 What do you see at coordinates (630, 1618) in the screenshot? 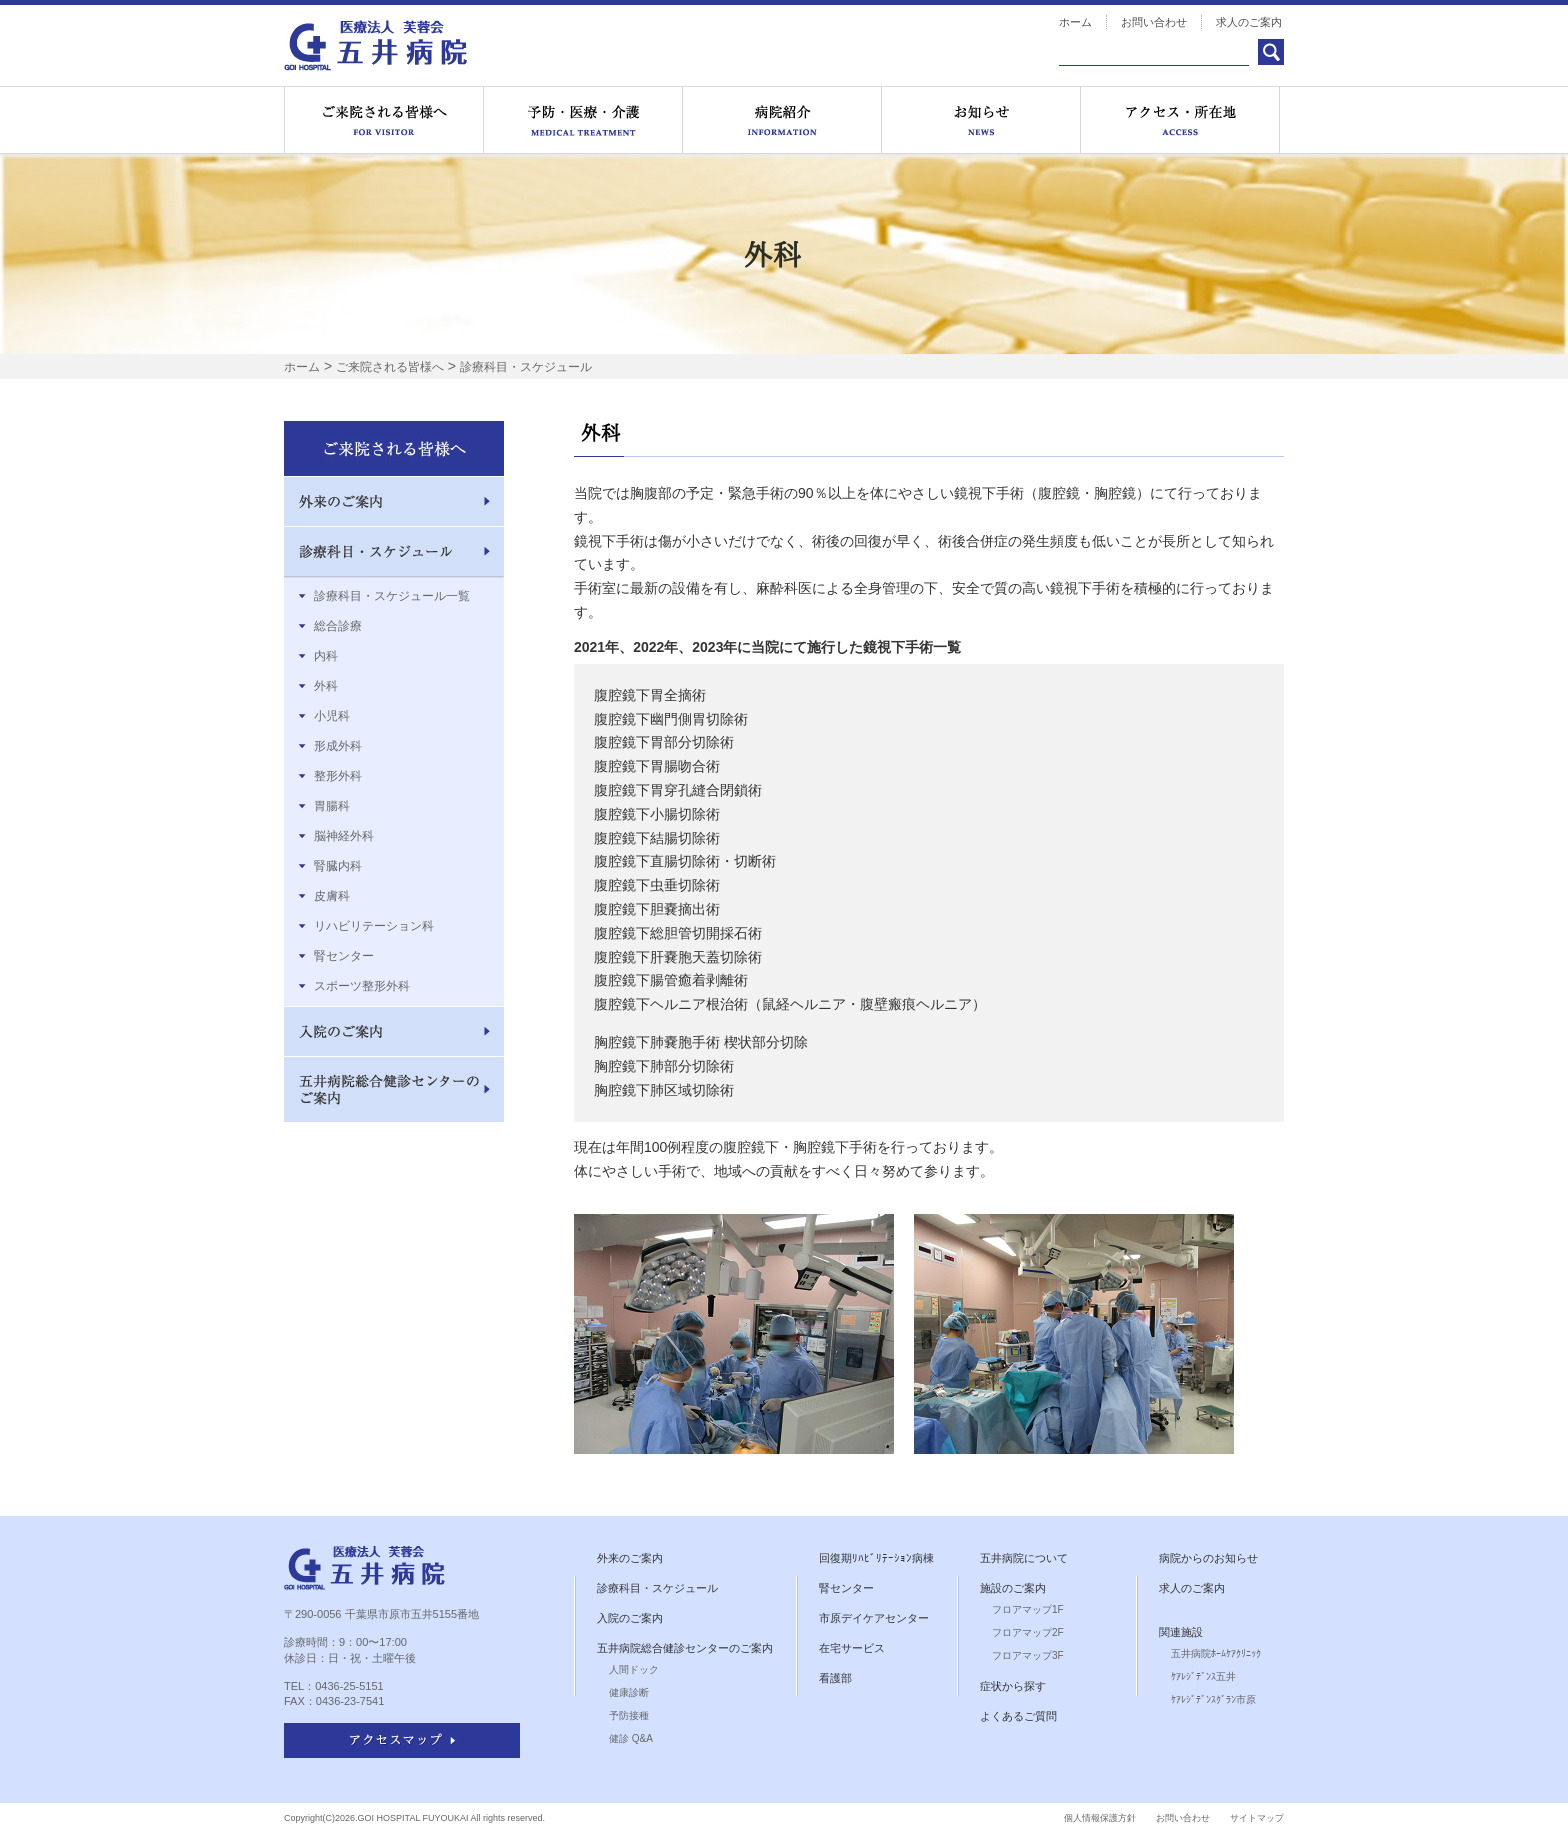
I see `入院のご案内` at bounding box center [630, 1618].